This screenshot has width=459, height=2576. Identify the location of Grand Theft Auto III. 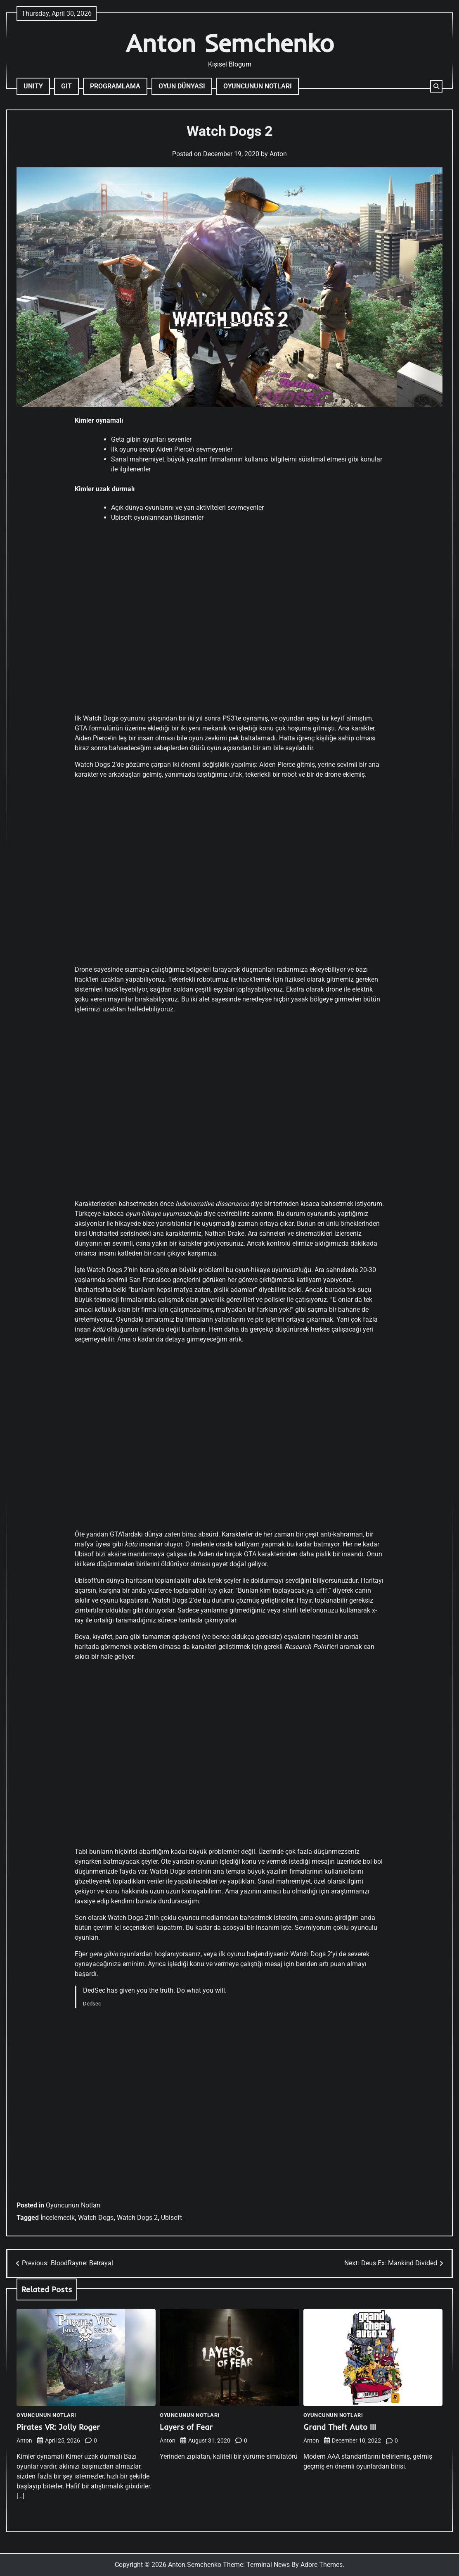
(339, 2427).